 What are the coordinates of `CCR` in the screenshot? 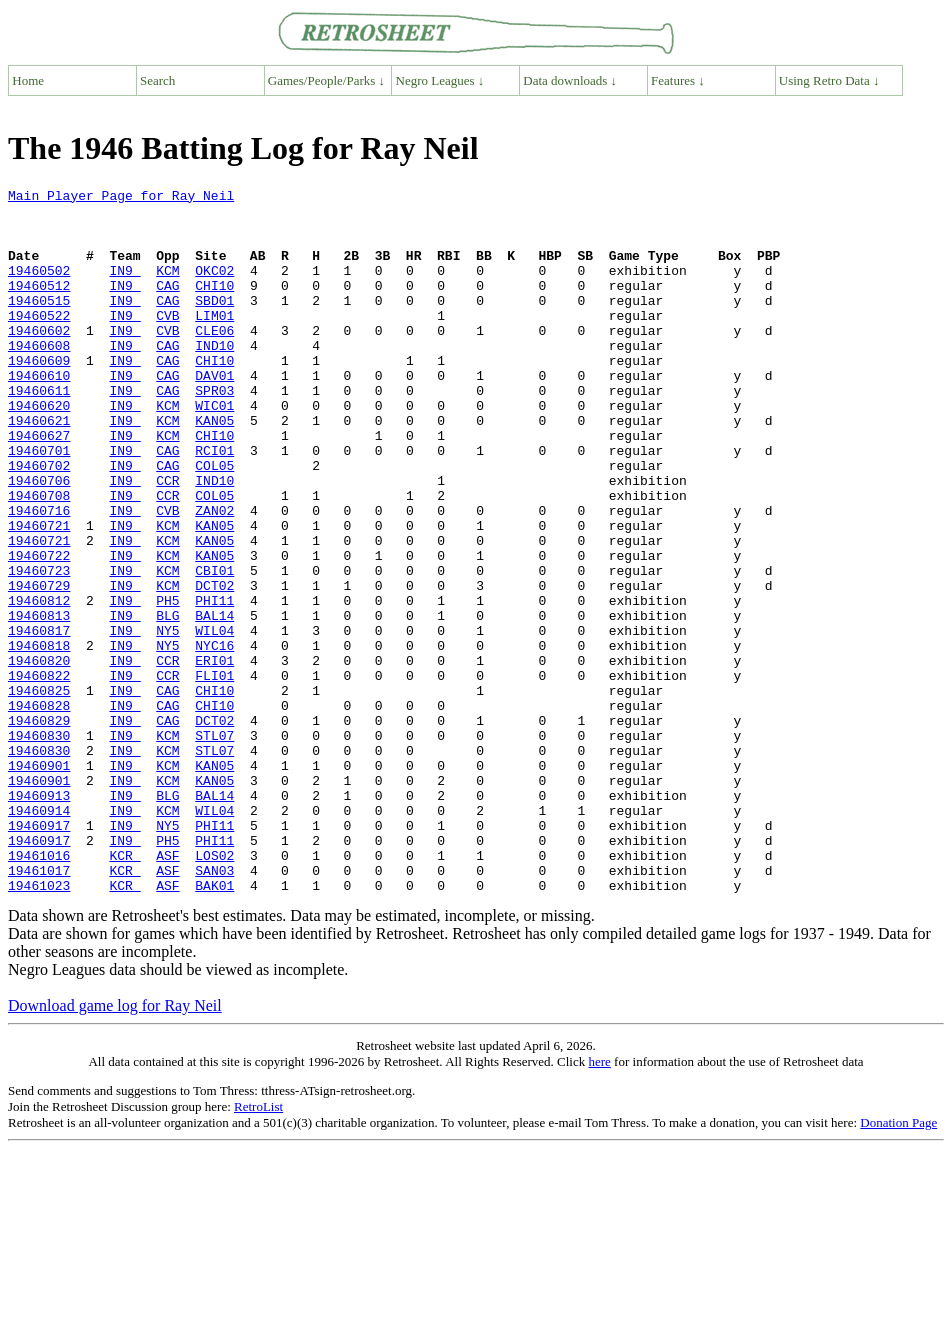 It's located at (167, 540).